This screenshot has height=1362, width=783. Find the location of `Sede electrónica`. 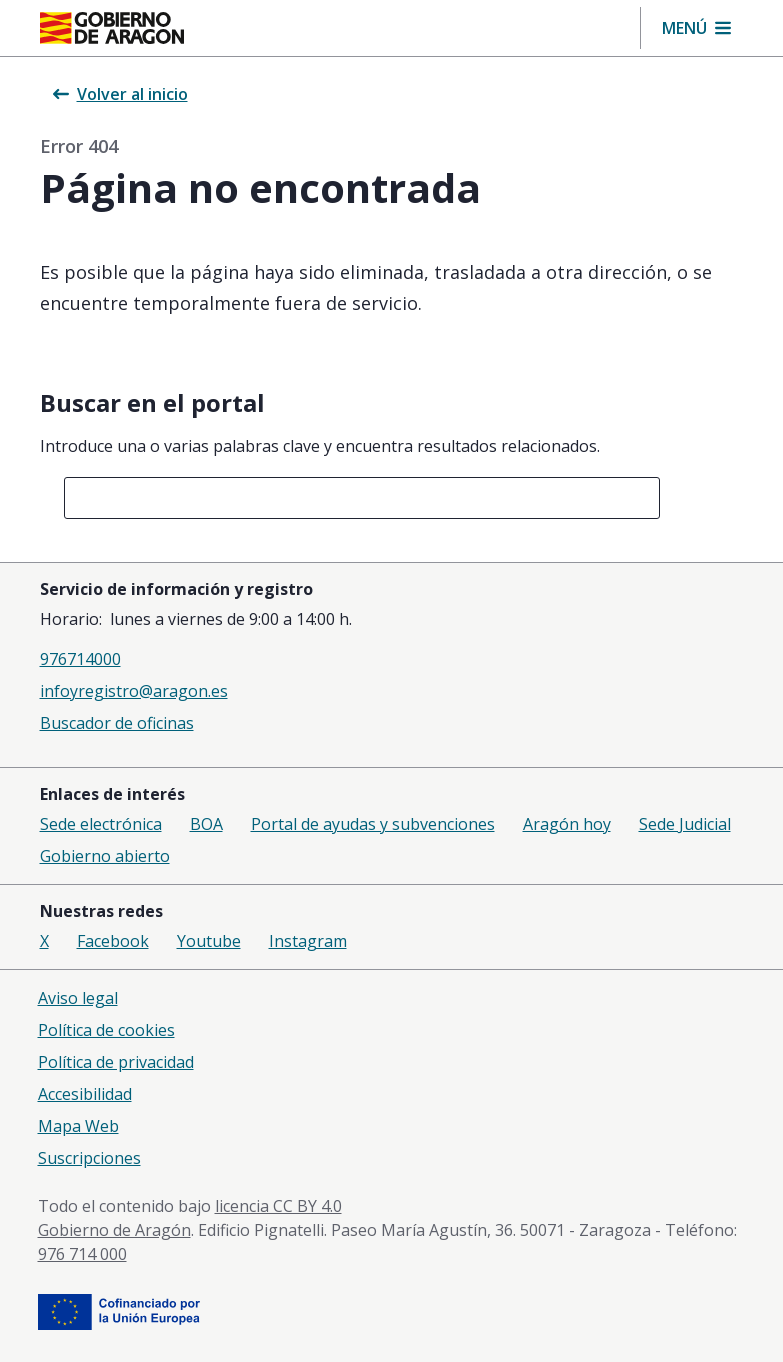

Sede electrónica is located at coordinates (101, 824).